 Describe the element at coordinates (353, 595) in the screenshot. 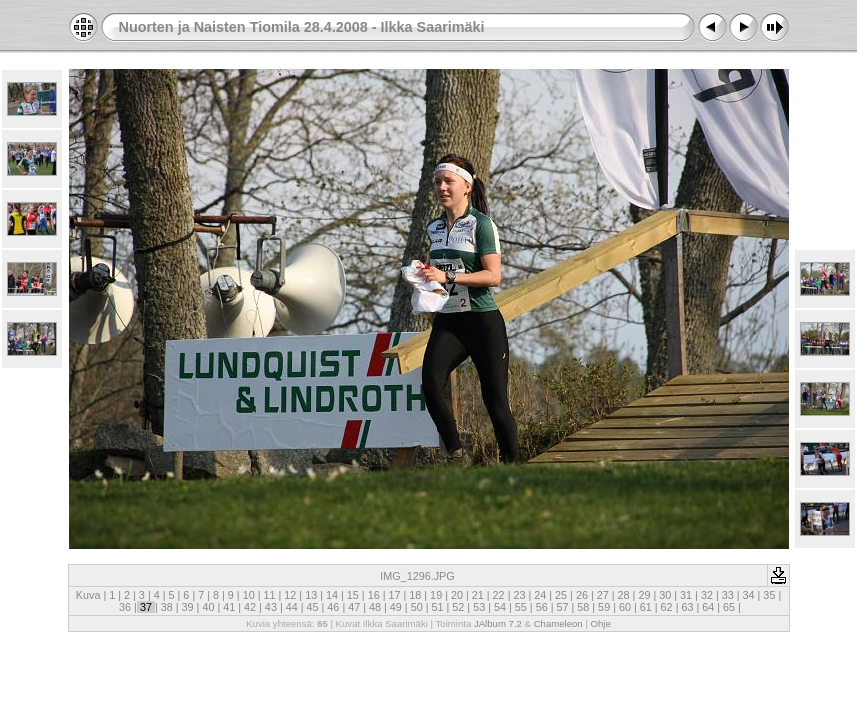

I see `15` at that location.